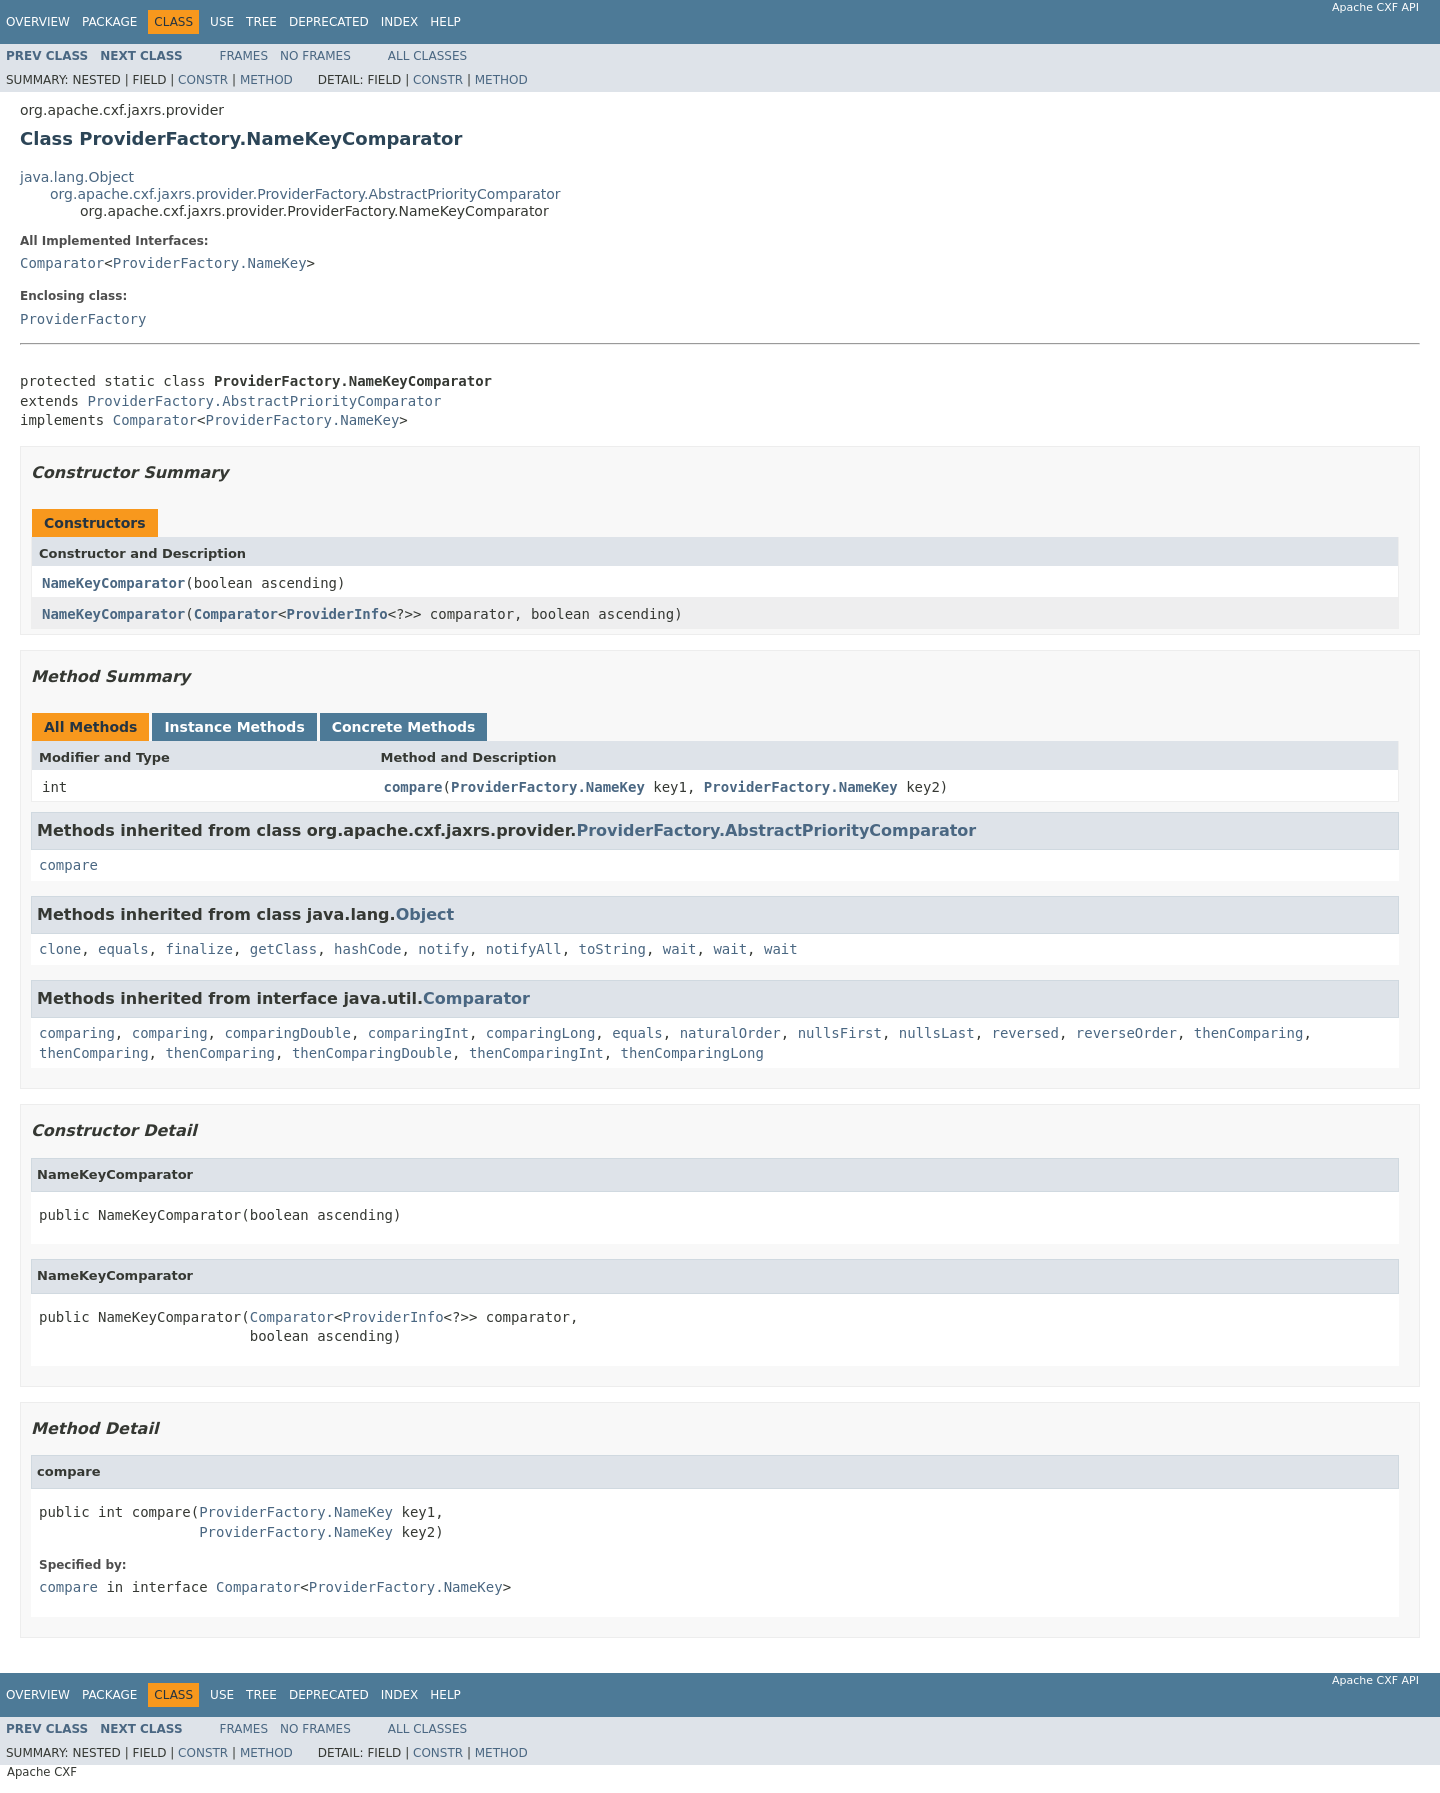  What do you see at coordinates (203, 80) in the screenshot?
I see `Constr` at bounding box center [203, 80].